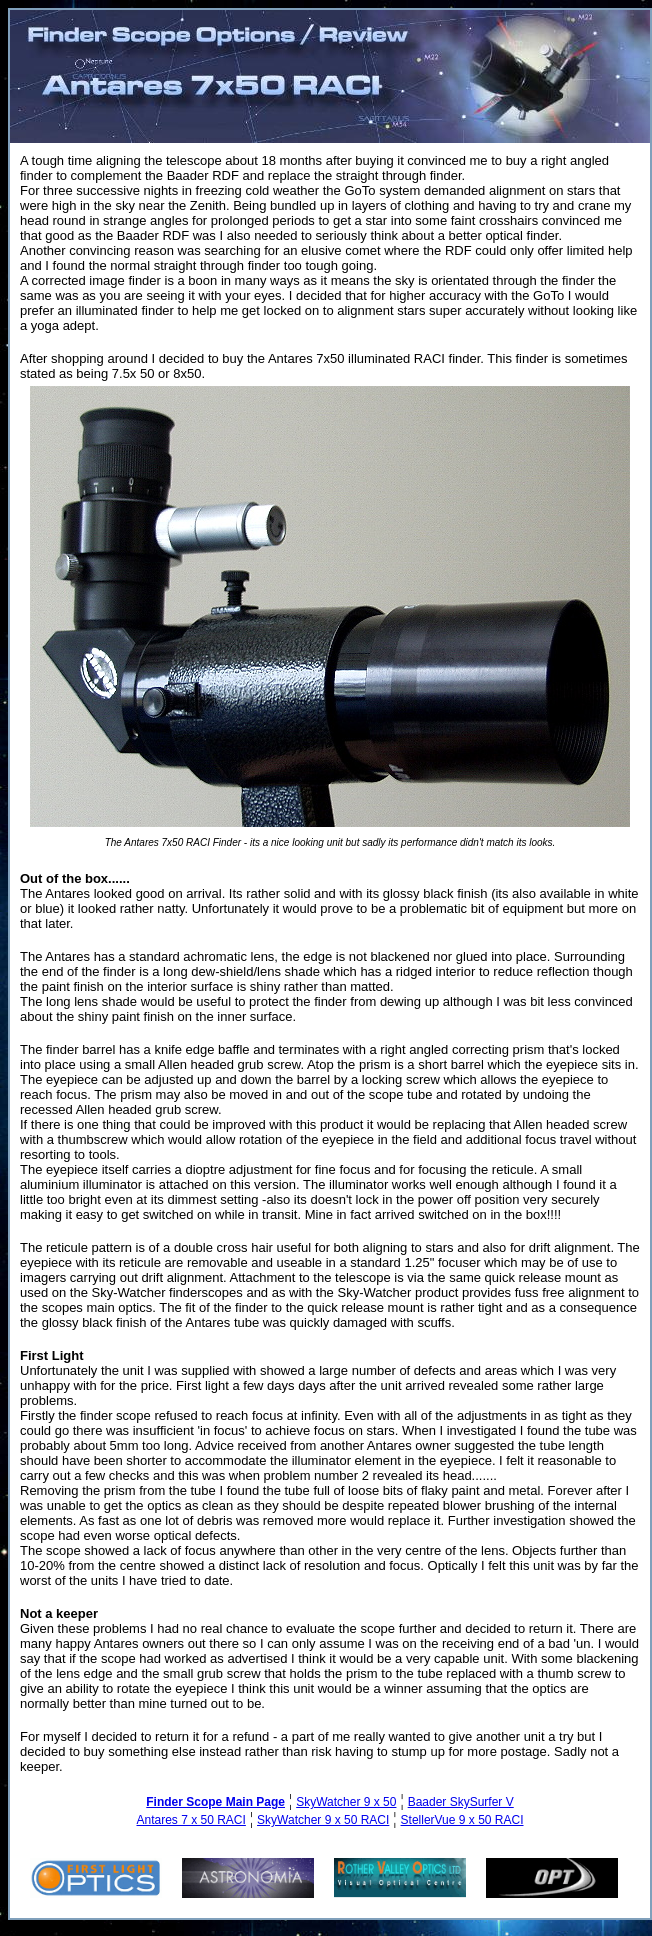  I want to click on Baader SkySurfer V, so click(461, 1802).